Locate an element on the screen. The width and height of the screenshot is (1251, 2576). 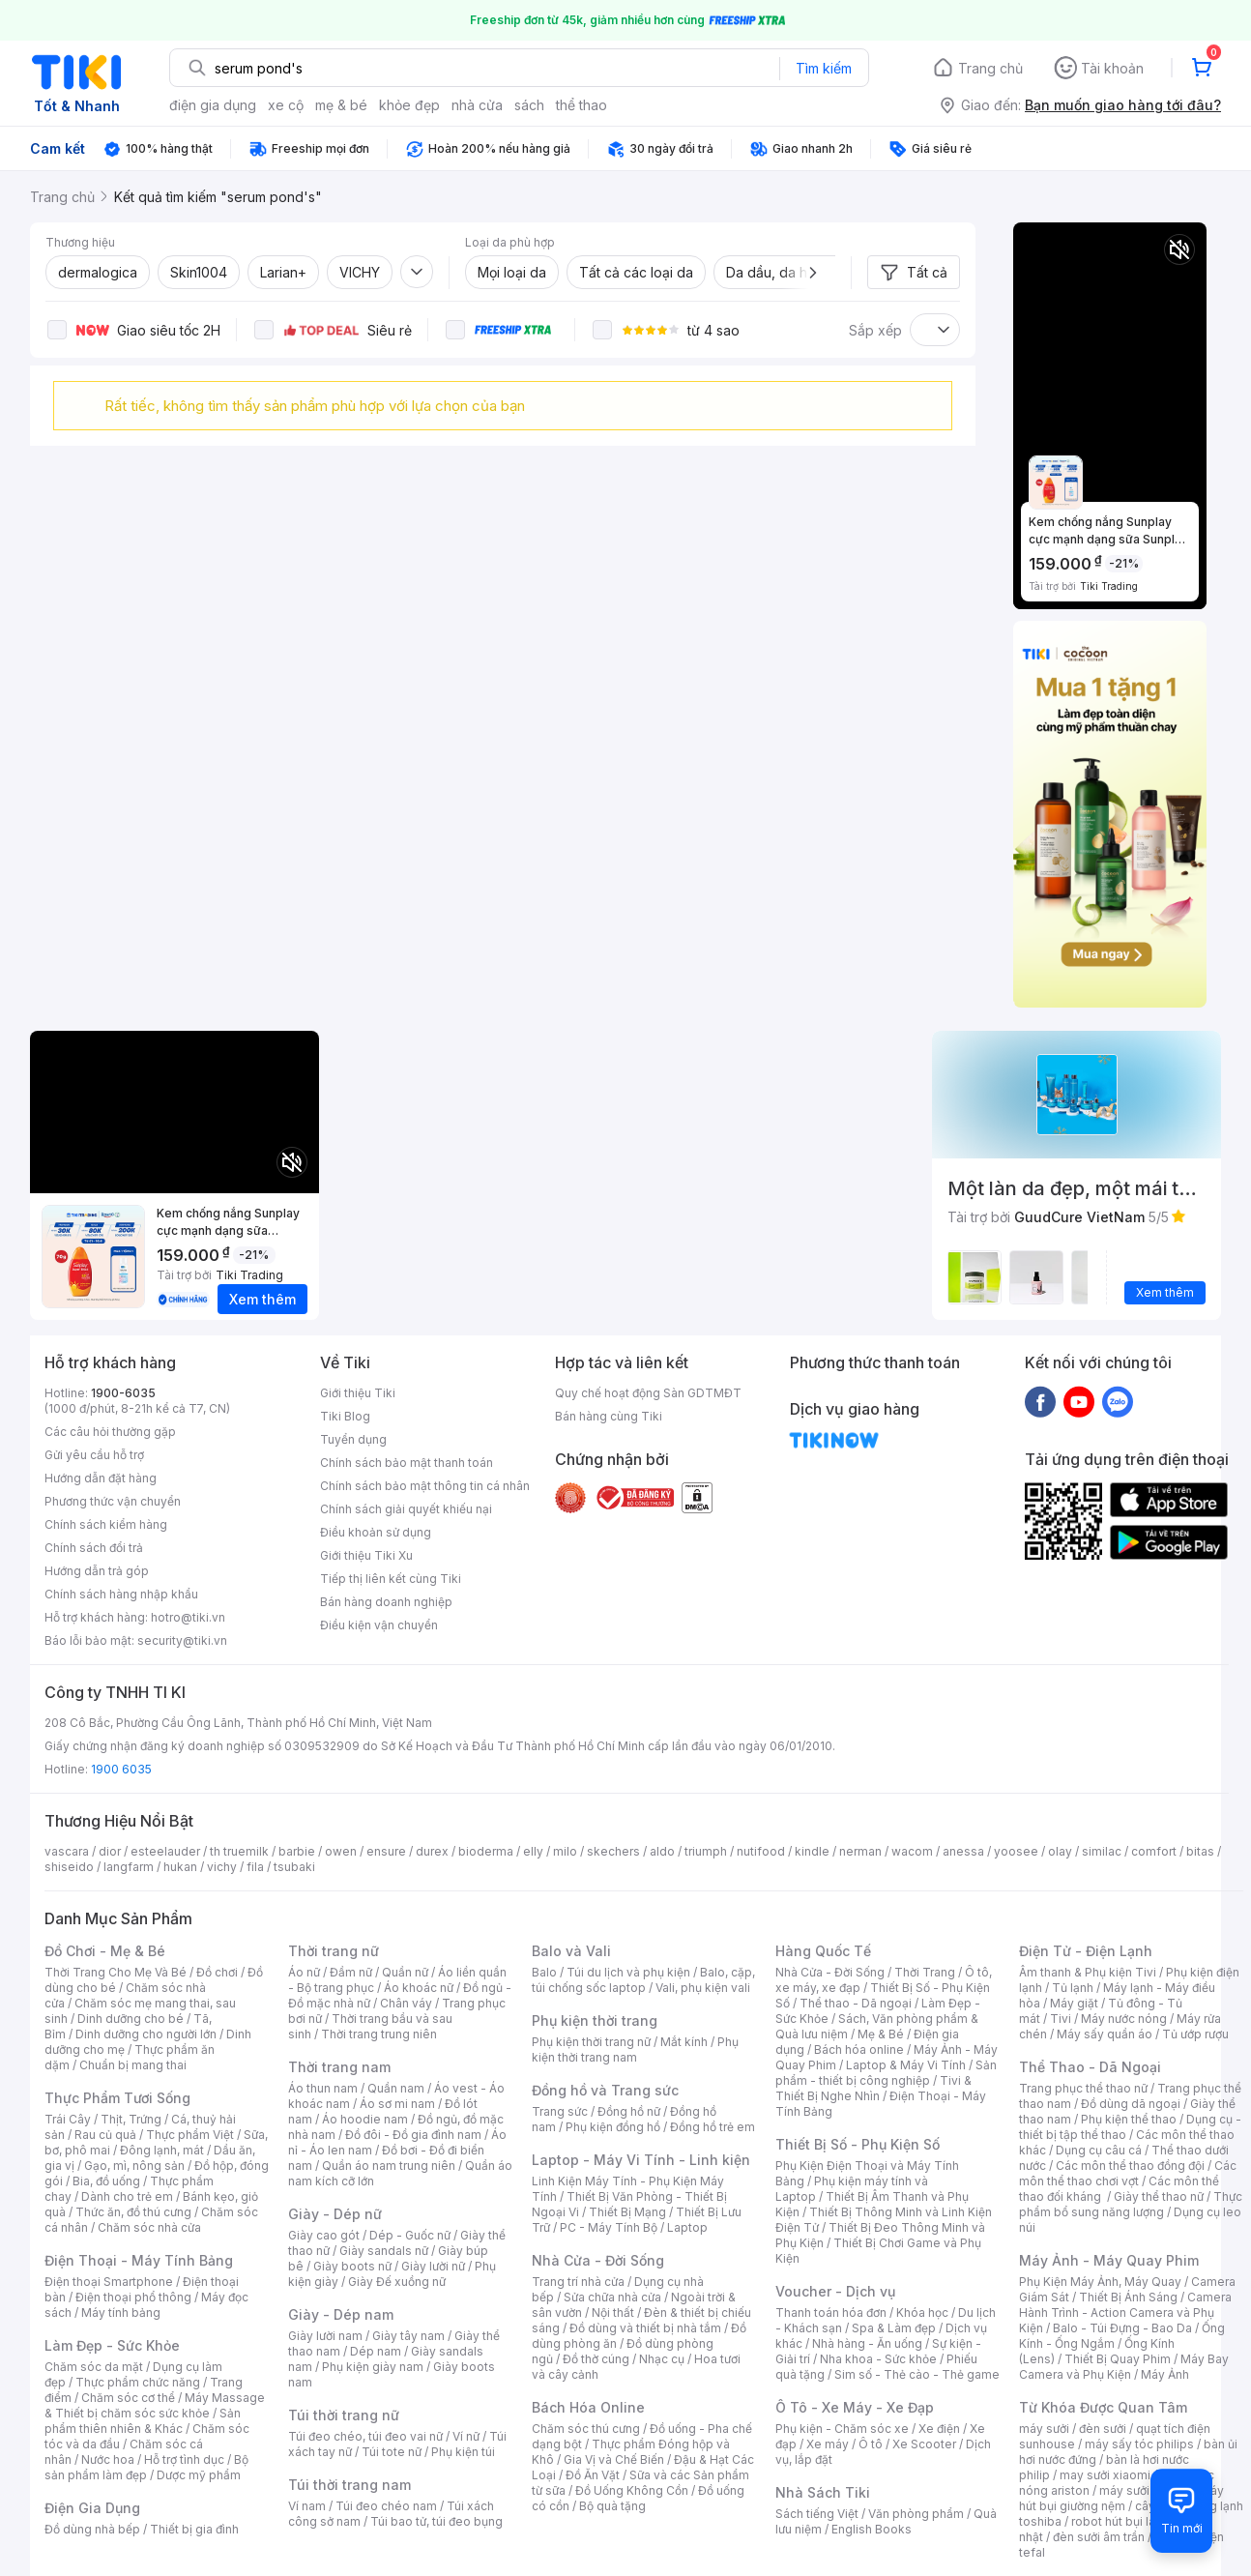
wacom is located at coordinates (912, 1851).